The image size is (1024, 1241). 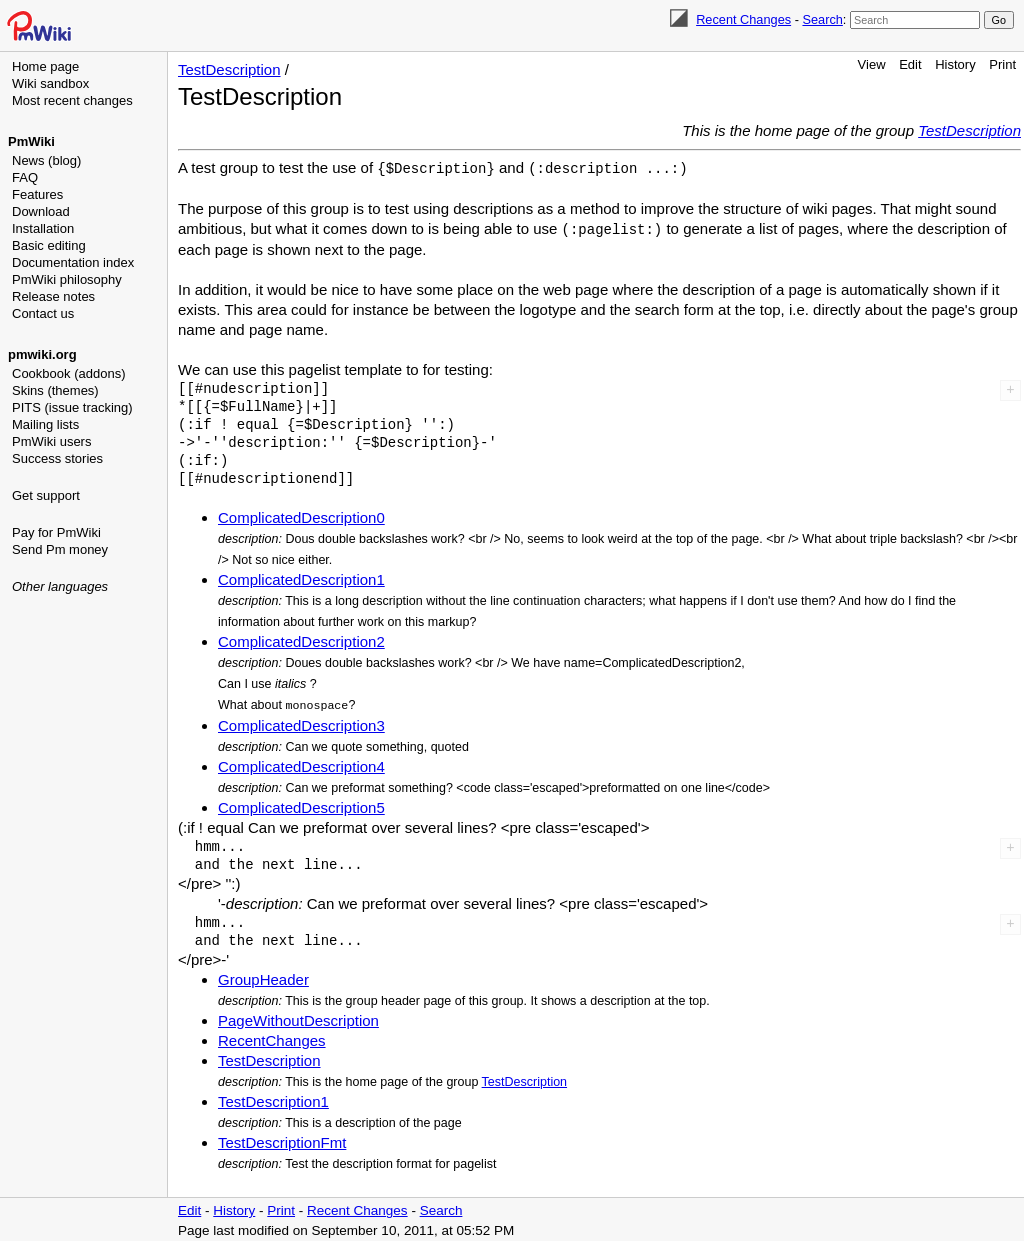 I want to click on Release notes, so click(x=53, y=296).